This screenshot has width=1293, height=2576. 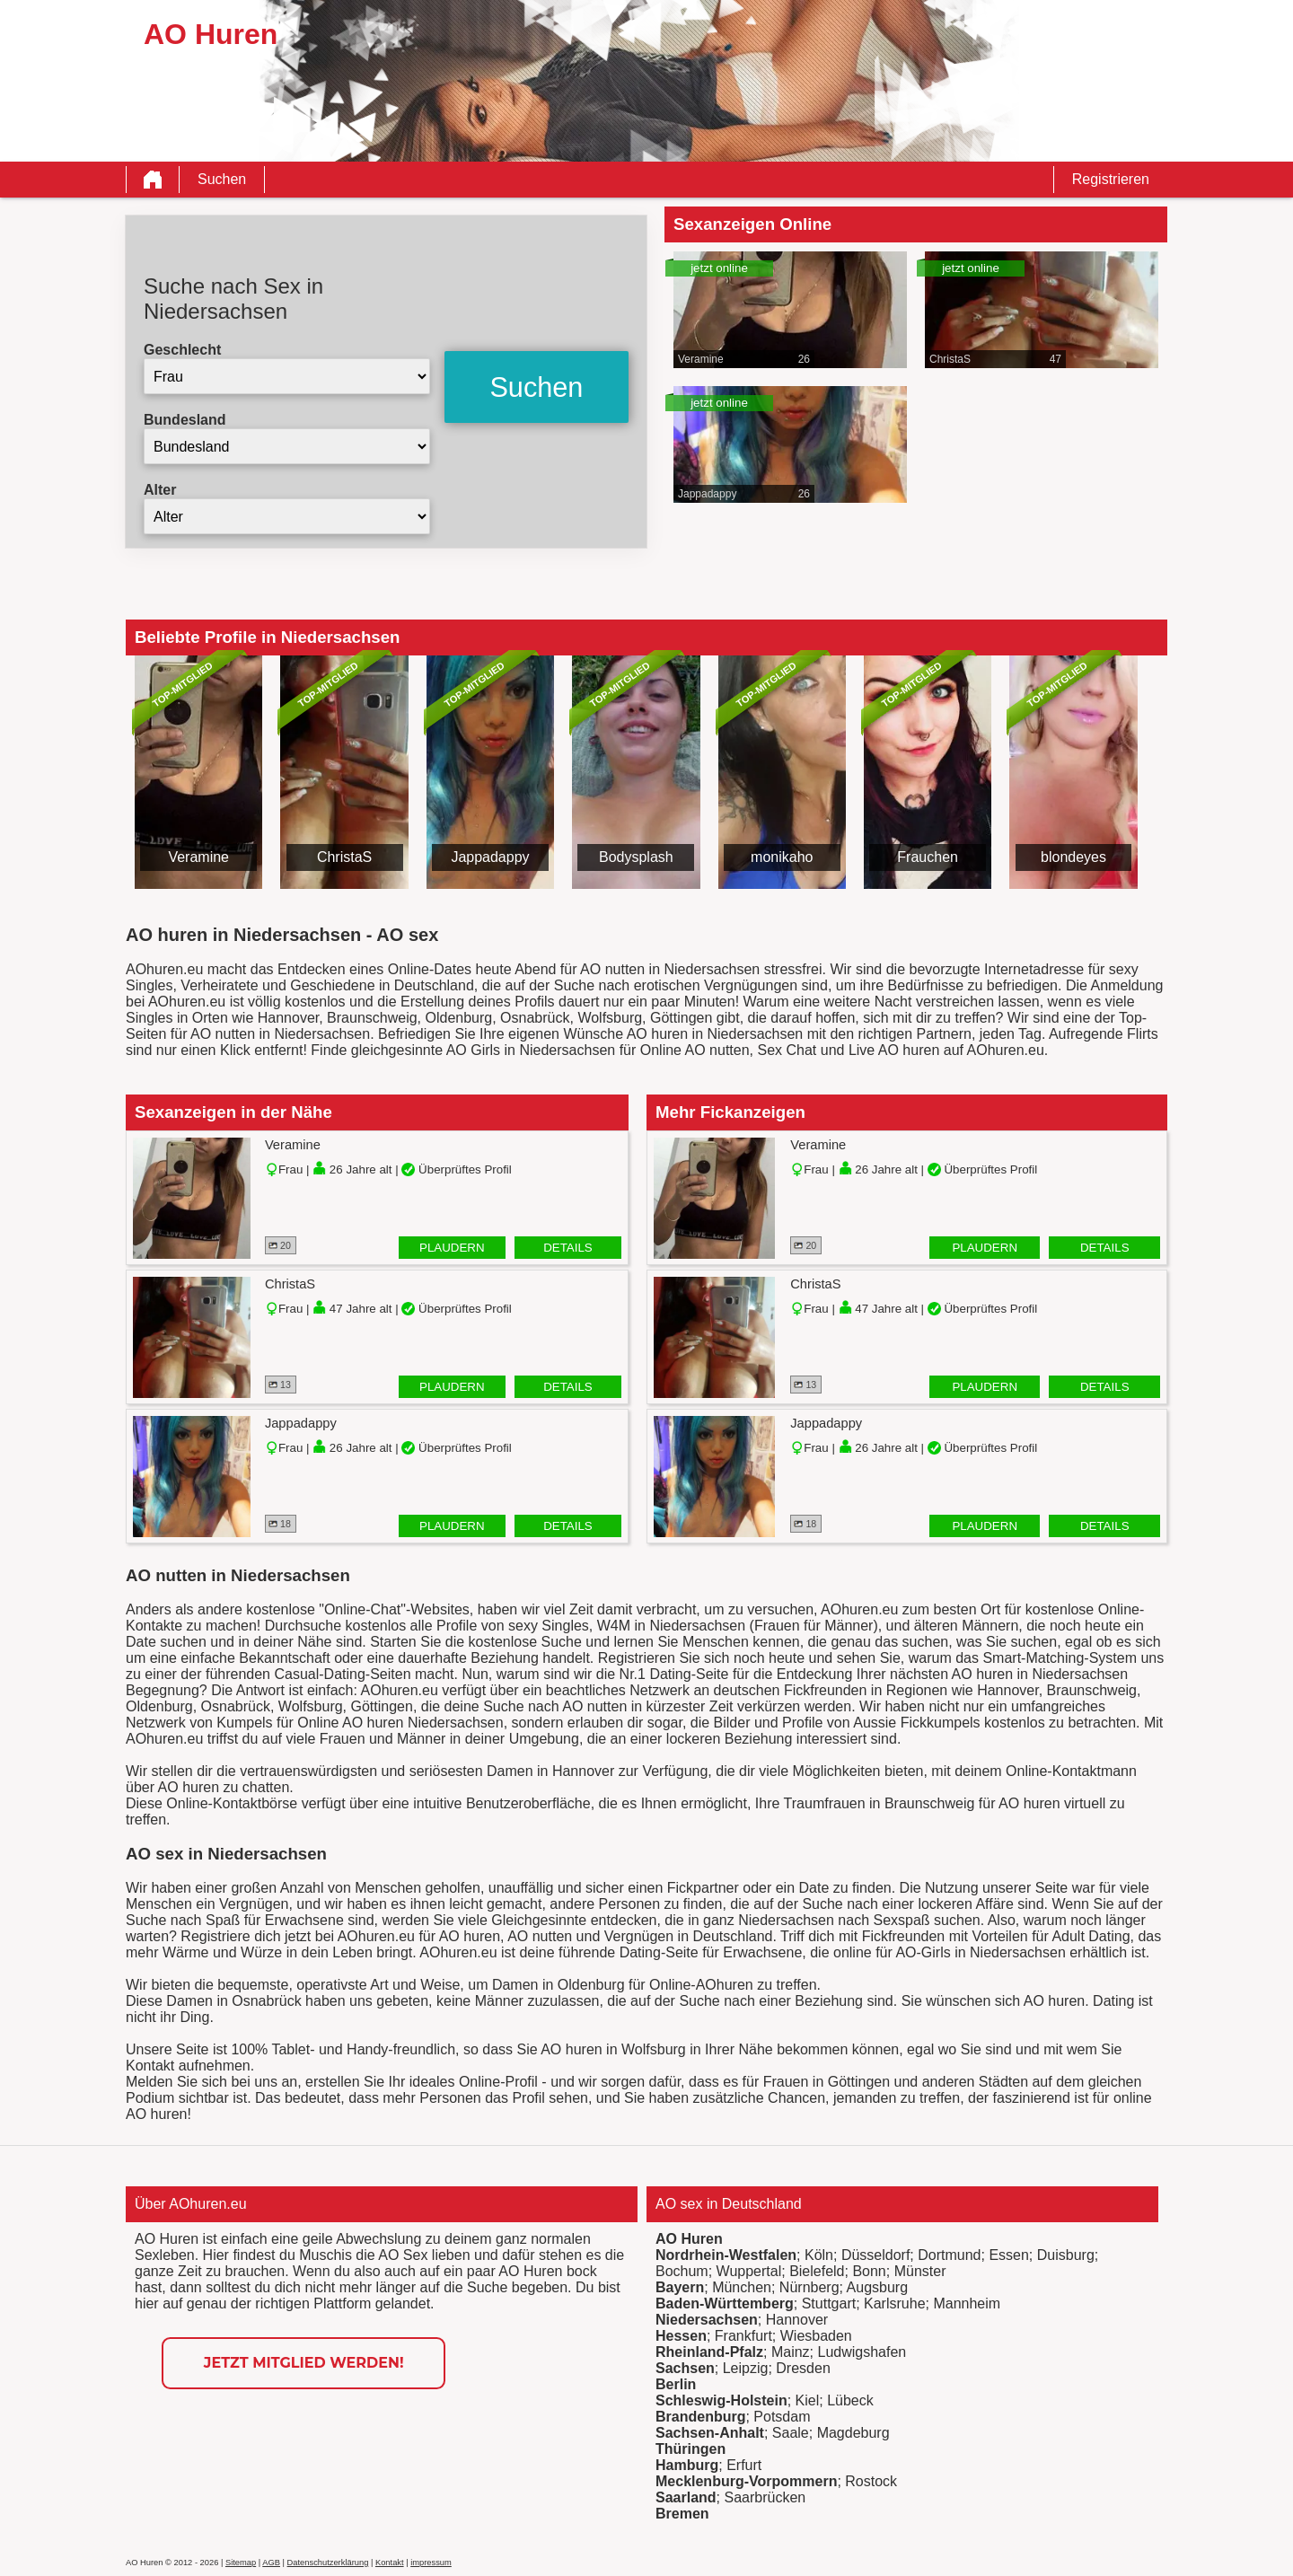 What do you see at coordinates (829, 2303) in the screenshot?
I see `Stuttgart` at bounding box center [829, 2303].